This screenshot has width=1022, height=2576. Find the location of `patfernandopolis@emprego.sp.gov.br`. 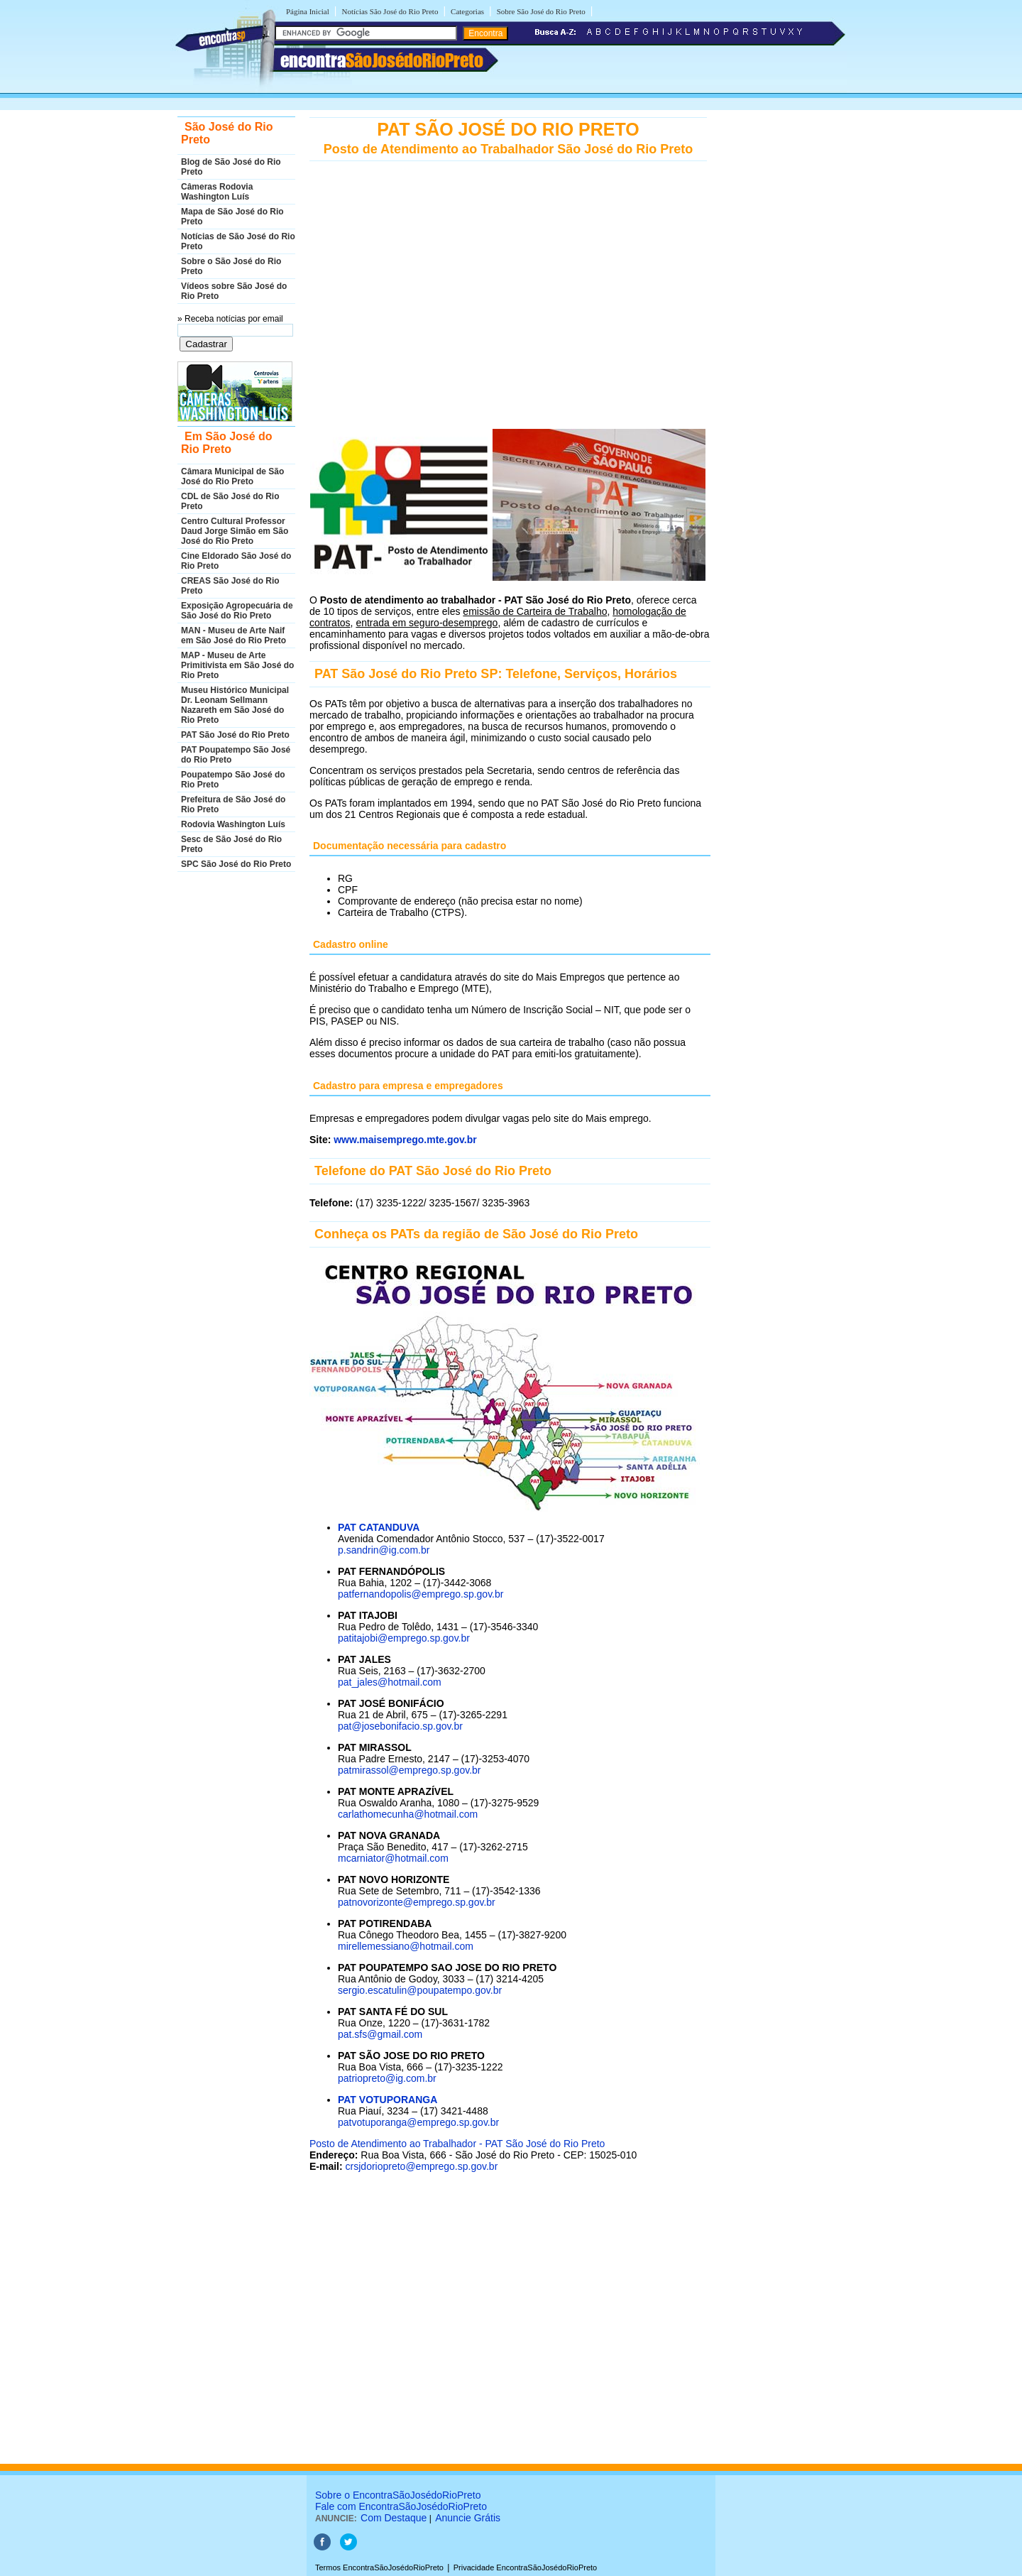

patfernandopolis@emprego.sp.gov.br is located at coordinates (420, 1594).